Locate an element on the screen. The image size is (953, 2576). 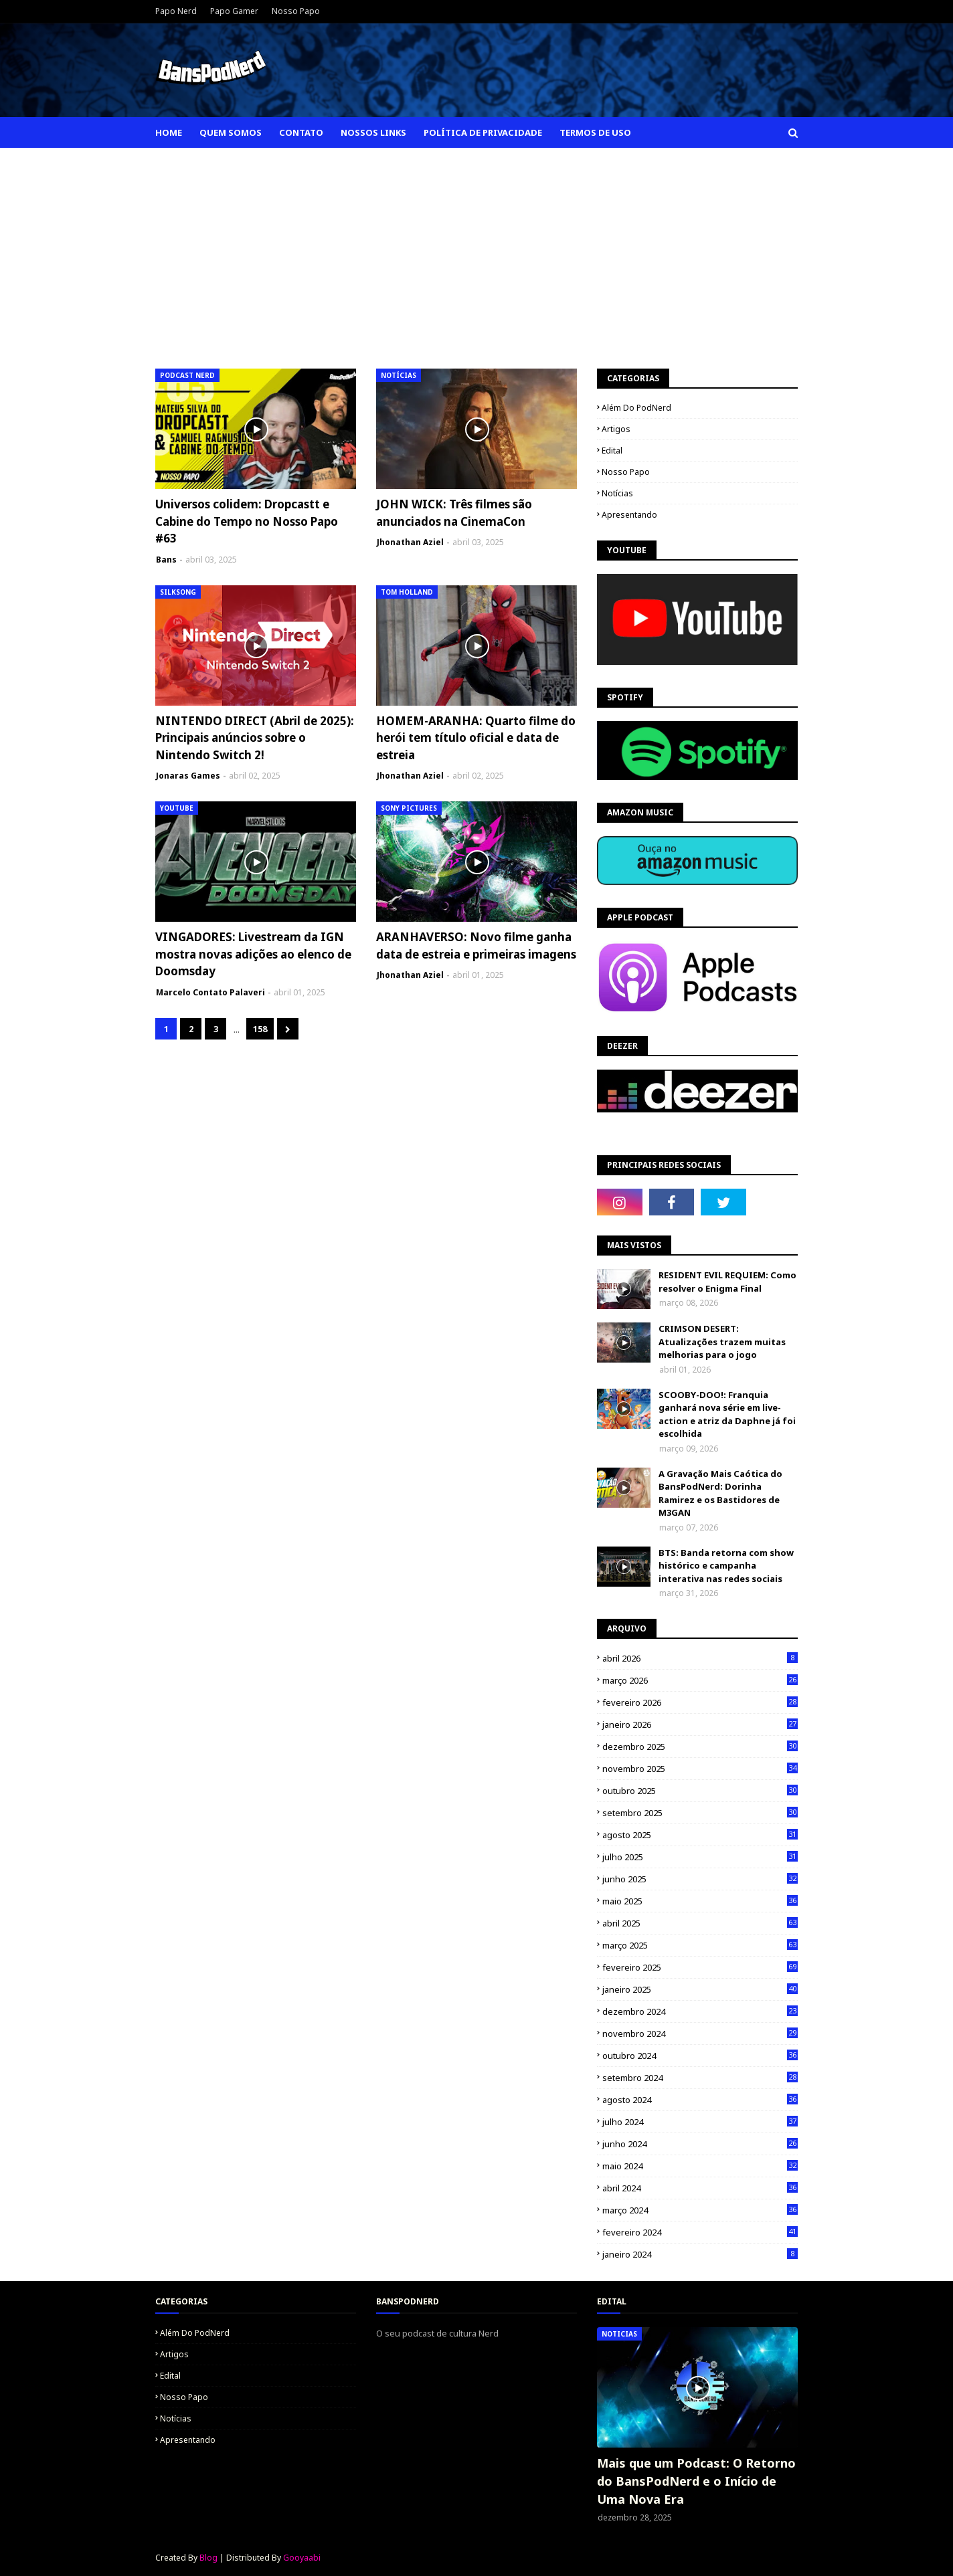
Bans is located at coordinates (166, 559).